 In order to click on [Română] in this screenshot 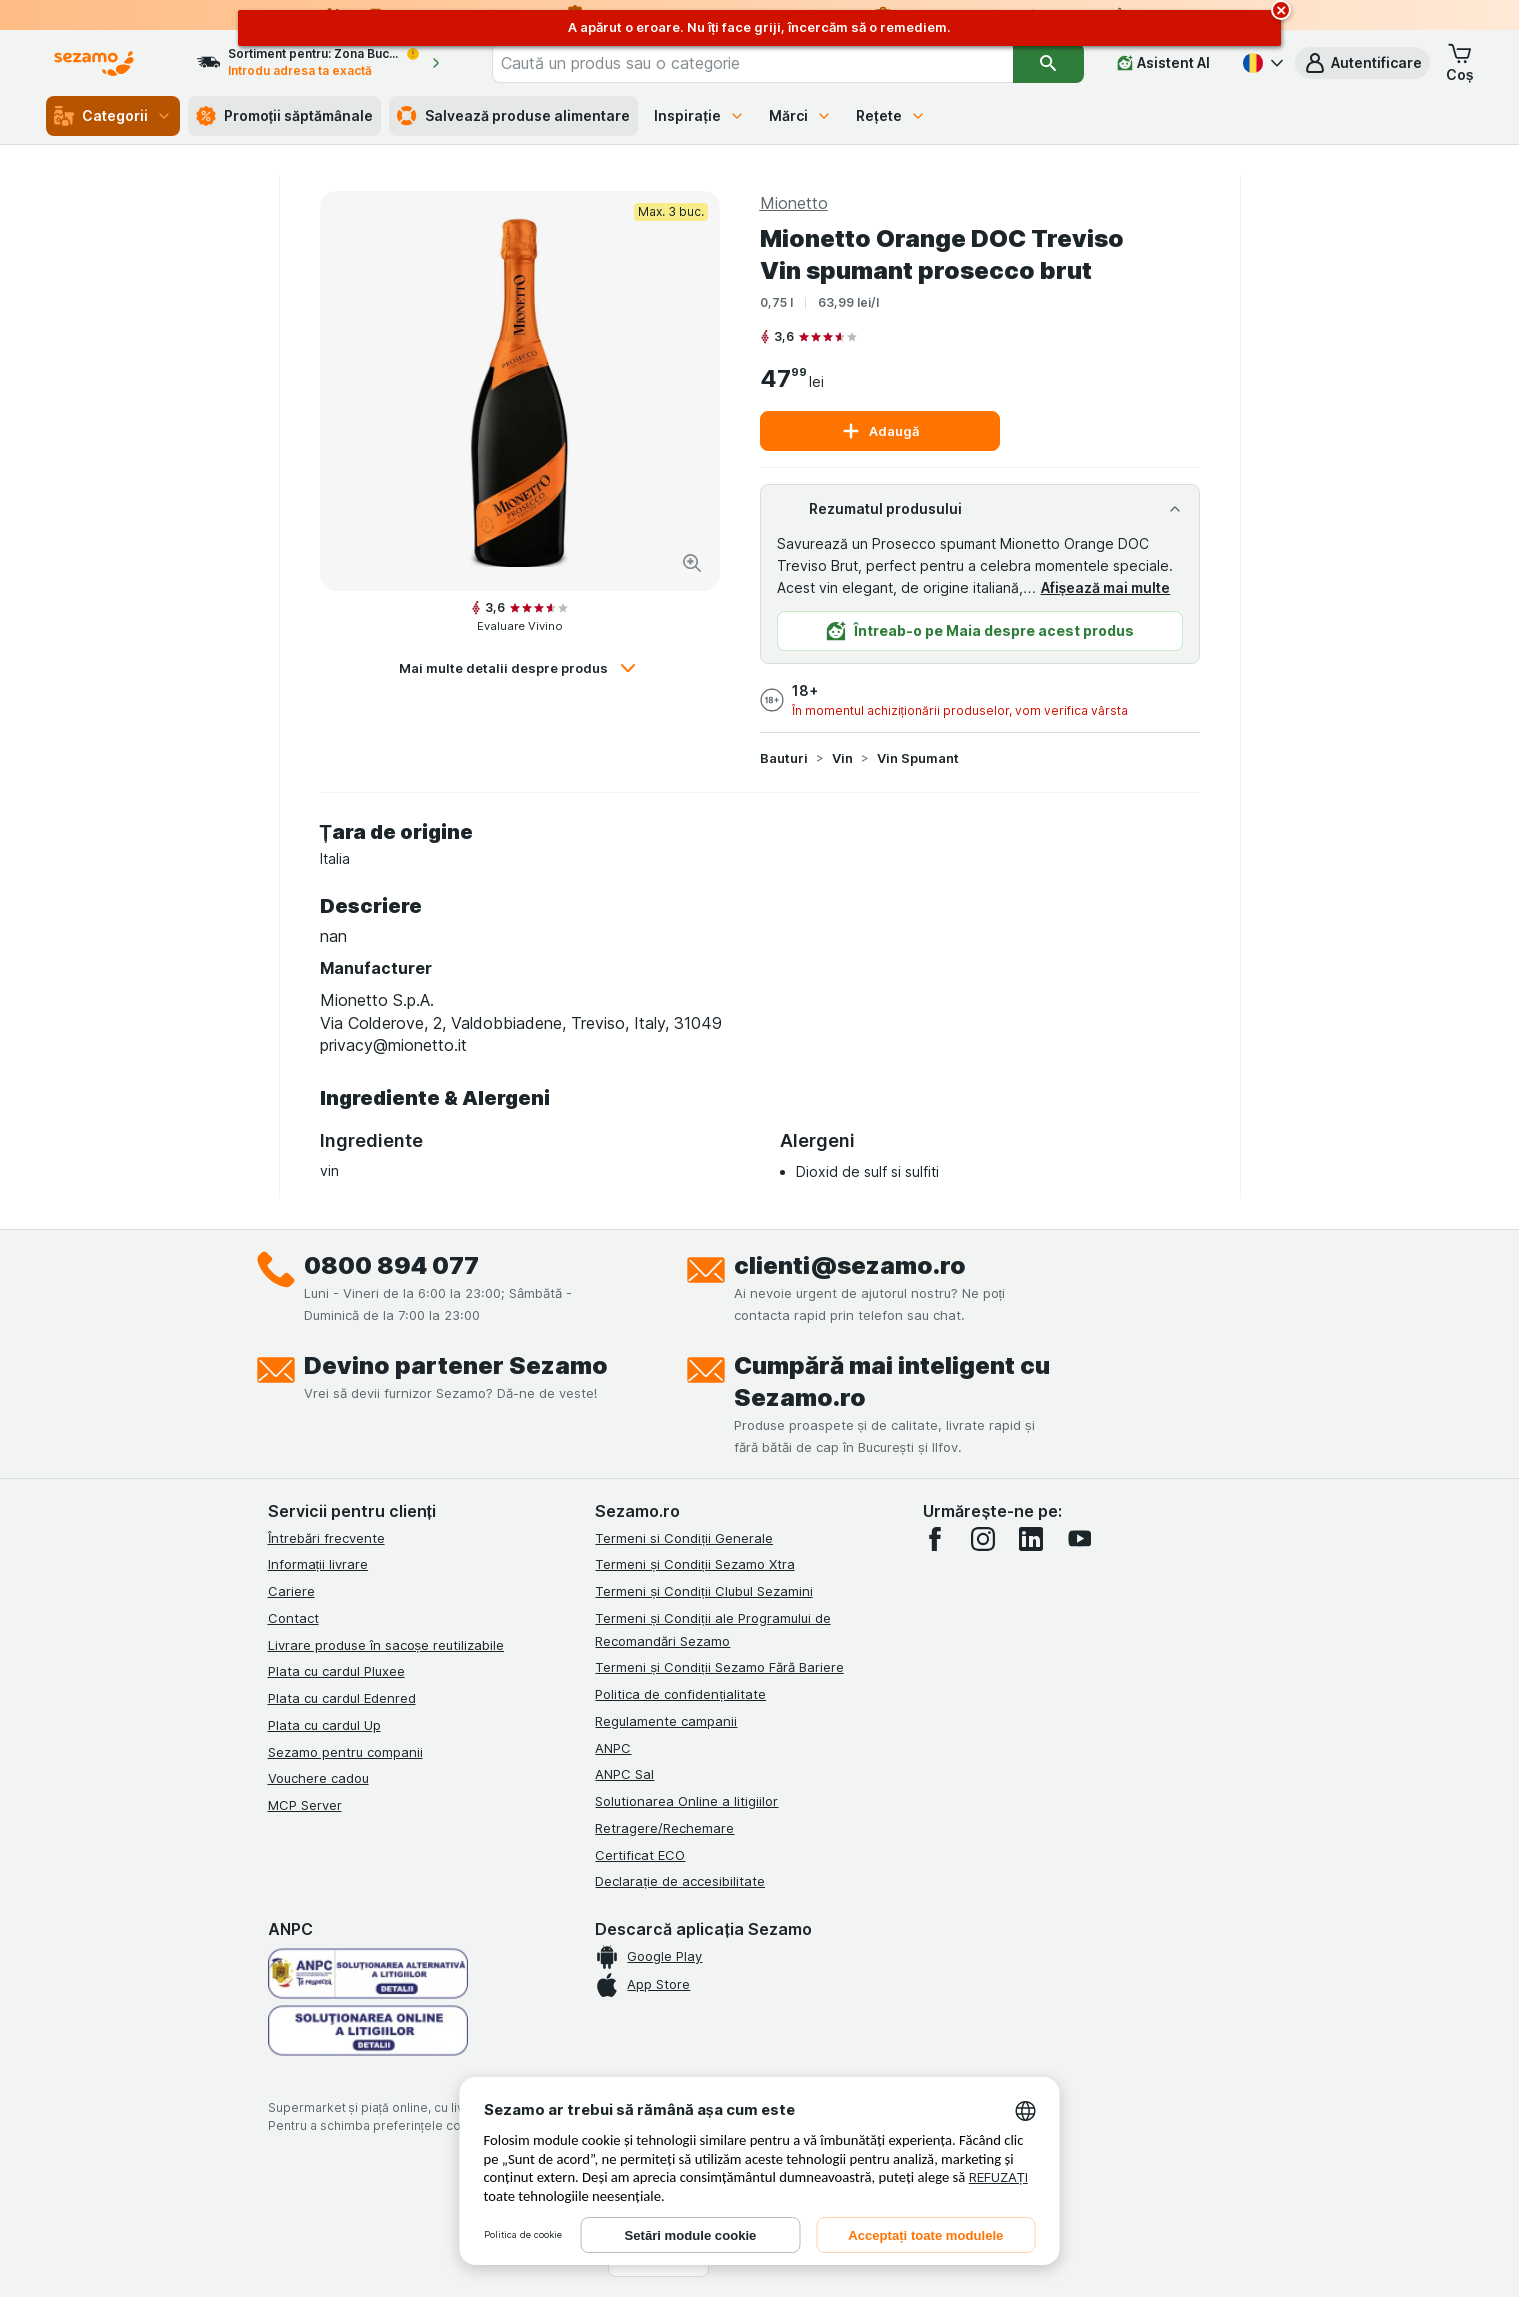, I will do `click(1261, 63)`.